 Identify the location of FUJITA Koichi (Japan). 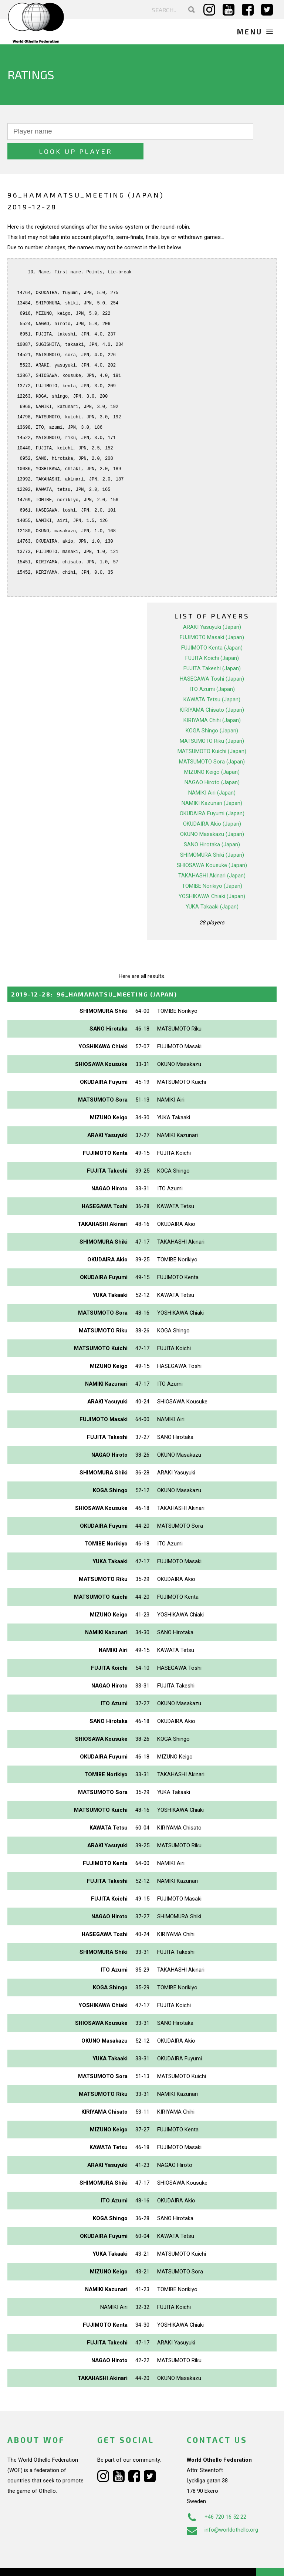
(212, 638).